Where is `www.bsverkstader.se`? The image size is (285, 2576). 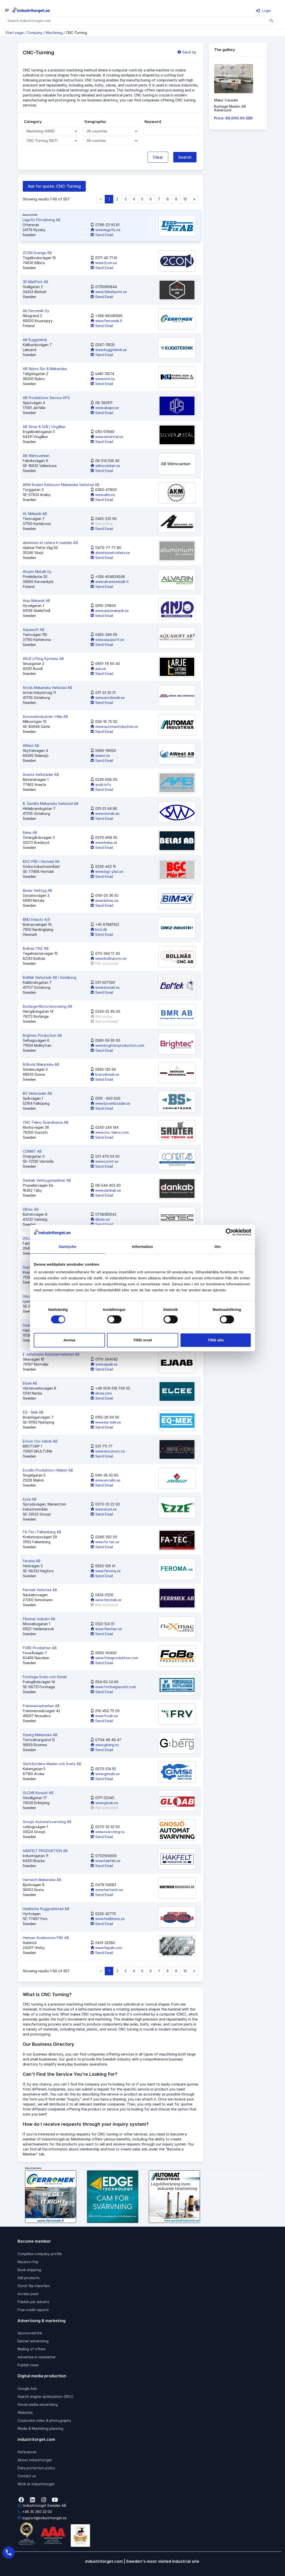
www.bsverkstader.se is located at coordinates (110, 1103).